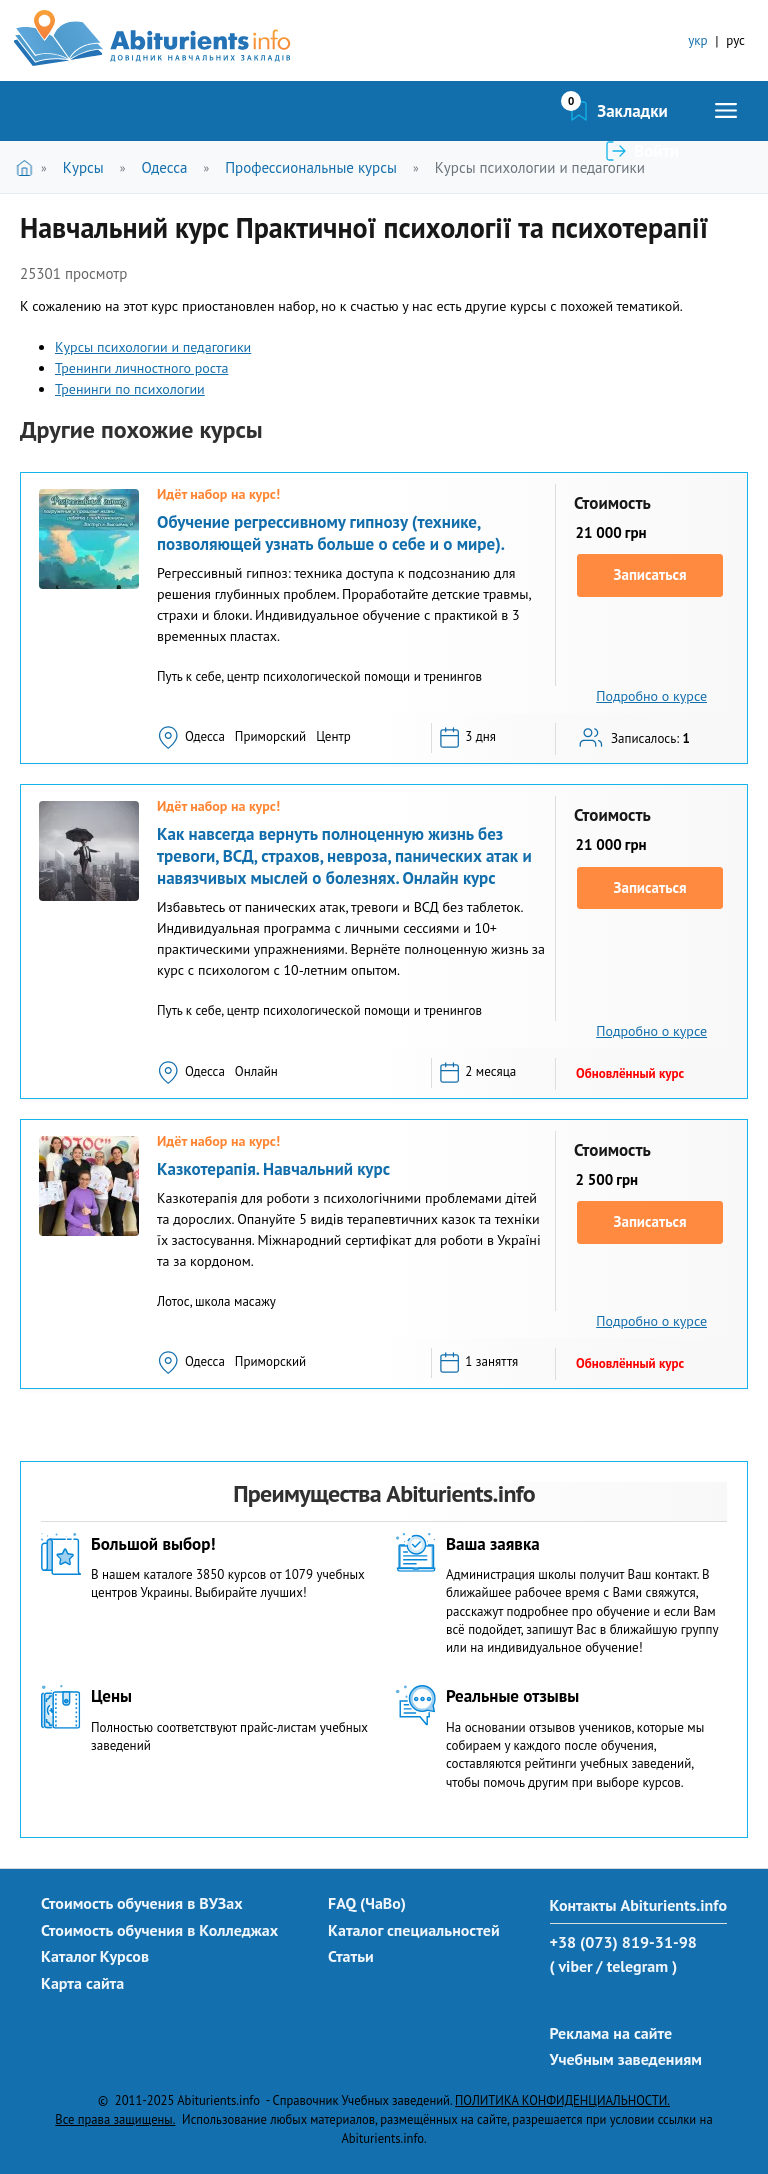  Describe the element at coordinates (571, 1966) in the screenshot. I see `( viber` at that location.